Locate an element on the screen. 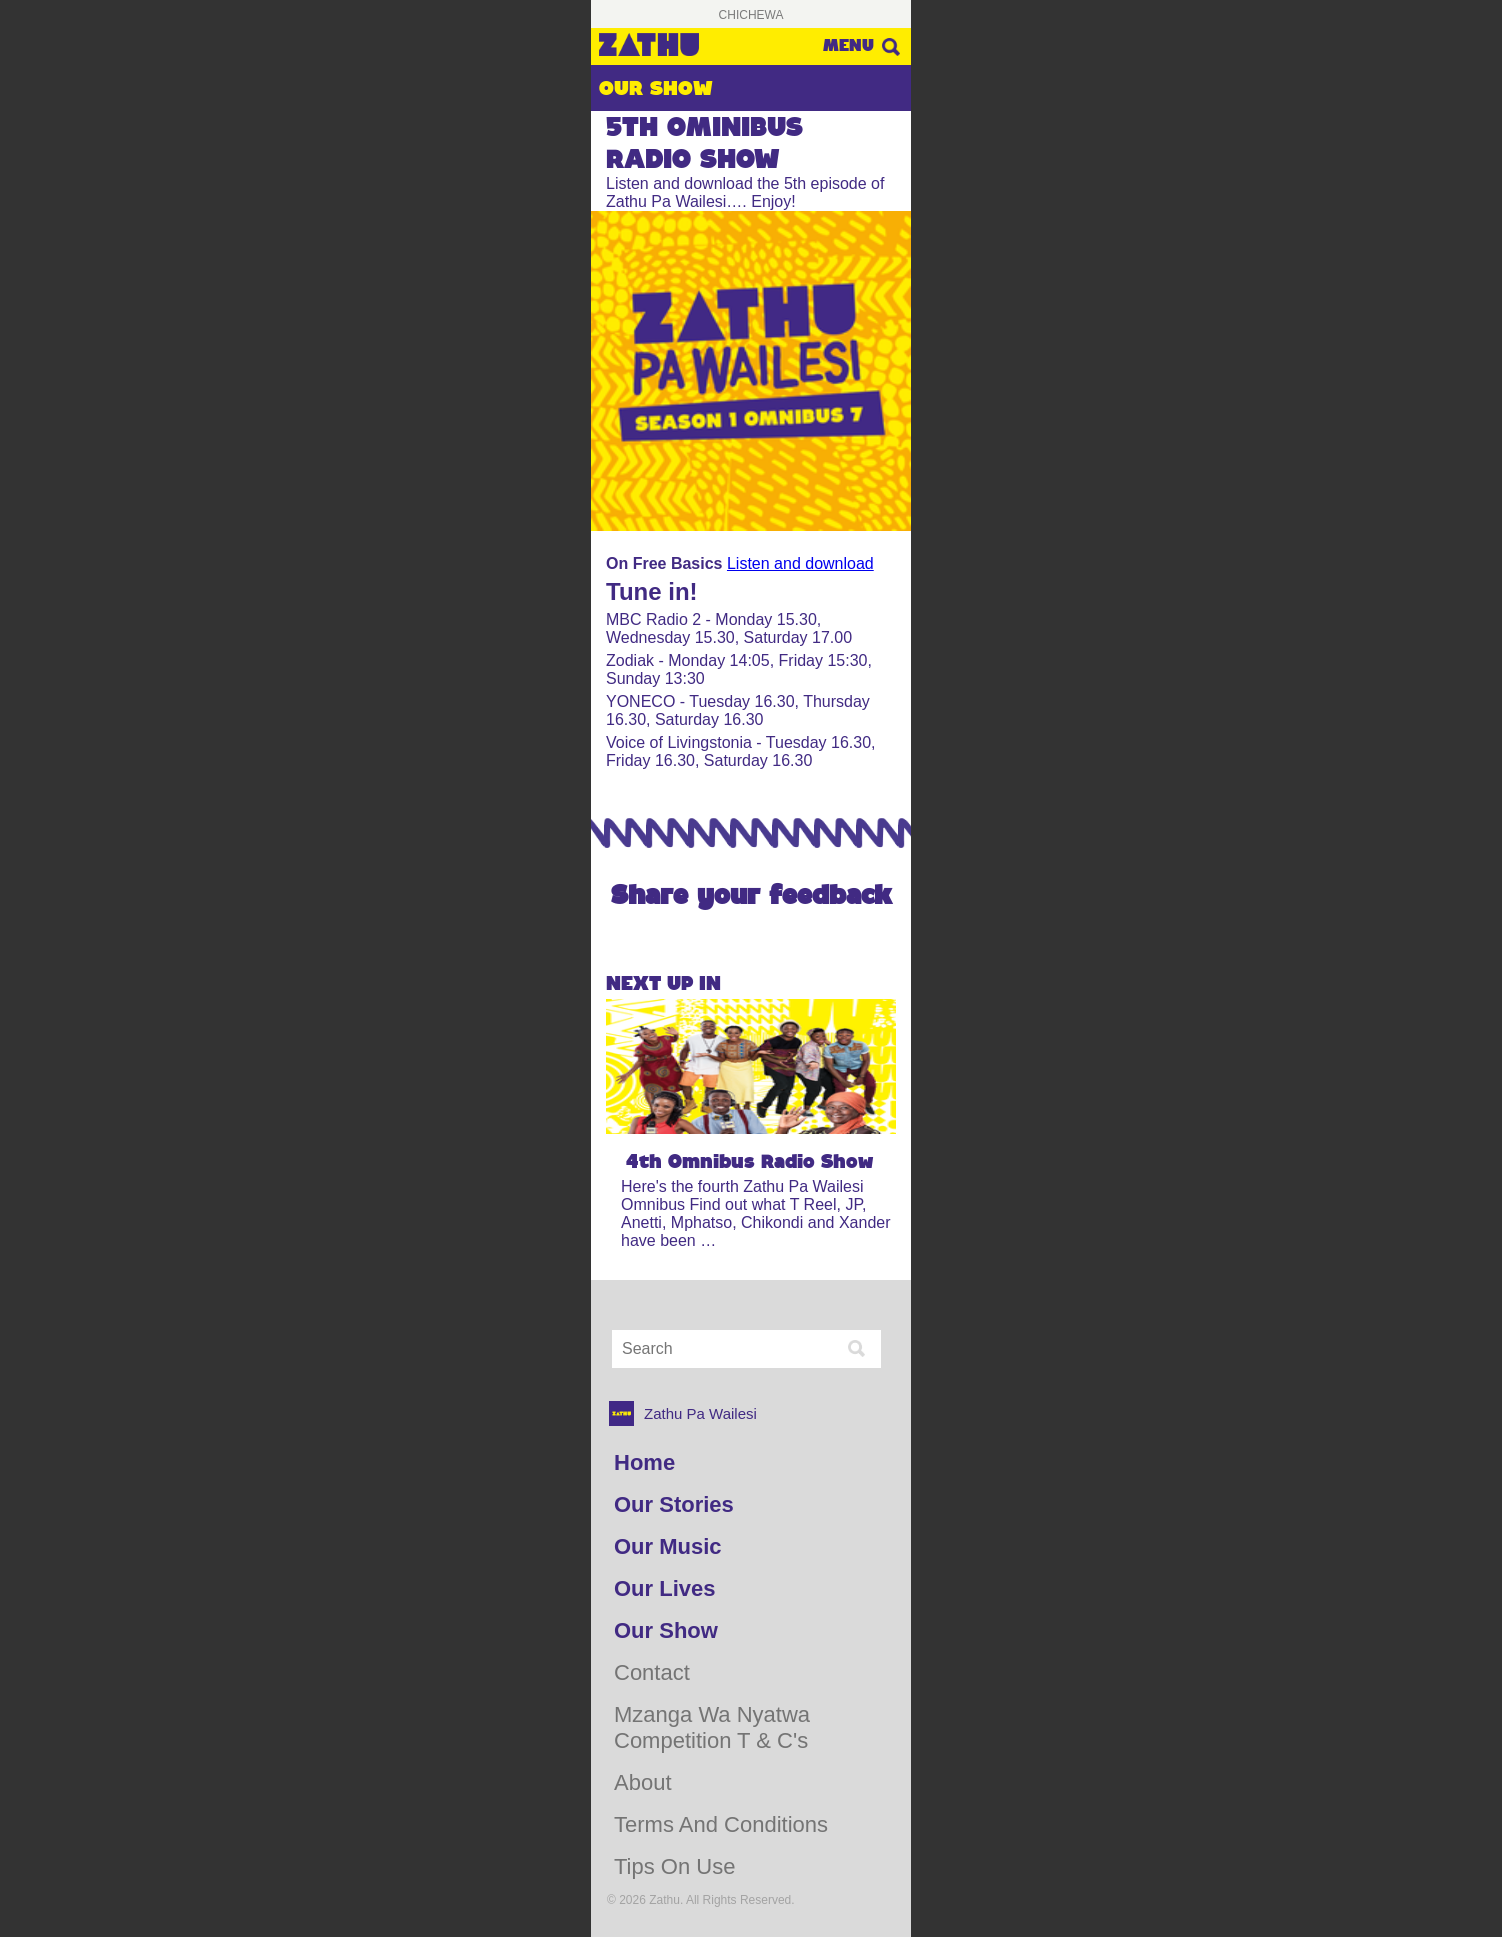 This screenshot has height=1937, width=1502. Chichewa is located at coordinates (751, 15).